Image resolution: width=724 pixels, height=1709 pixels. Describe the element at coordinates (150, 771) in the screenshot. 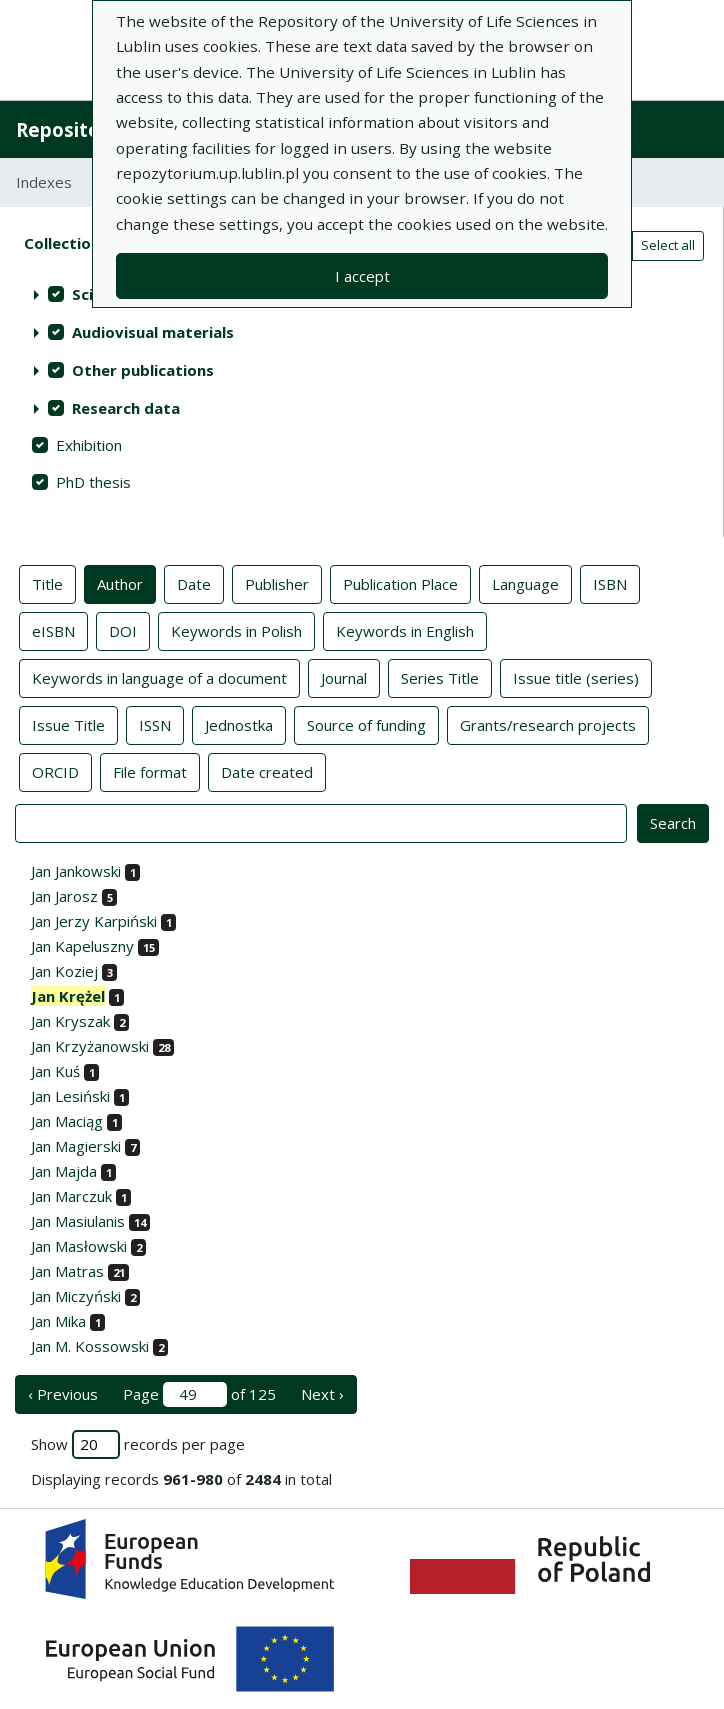

I see `File format` at that location.